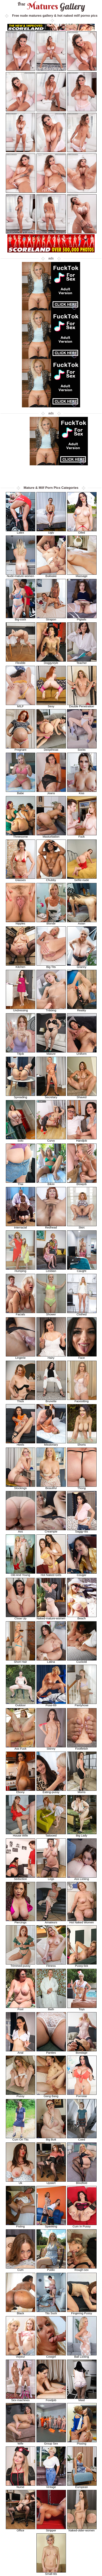  I want to click on Mature, so click(51, 1052).